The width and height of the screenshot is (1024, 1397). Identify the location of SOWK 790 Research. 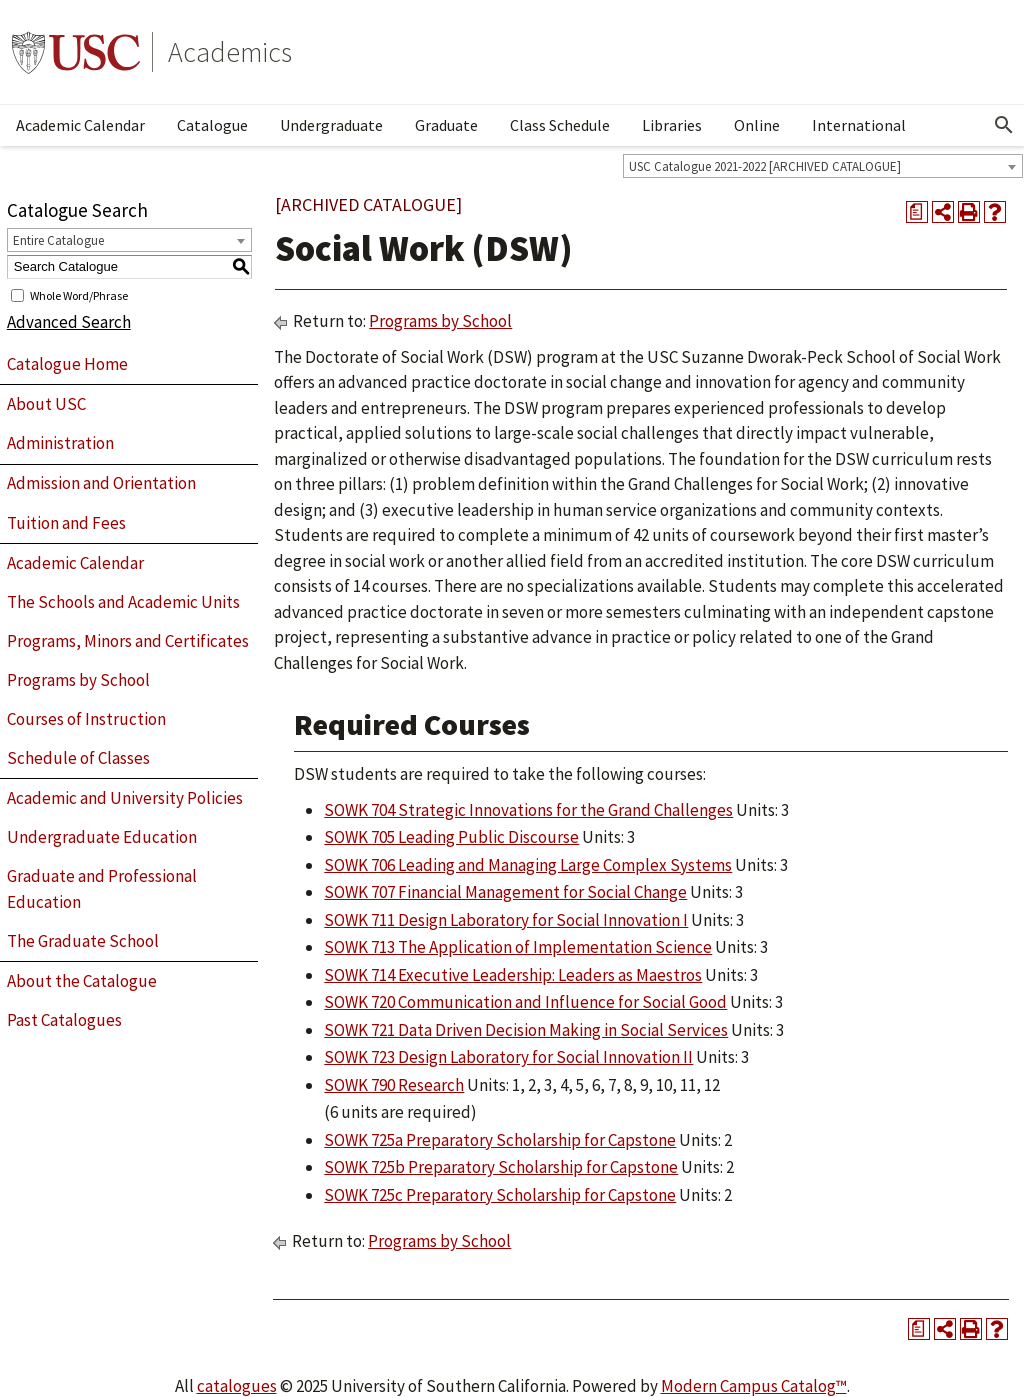
(394, 1085).